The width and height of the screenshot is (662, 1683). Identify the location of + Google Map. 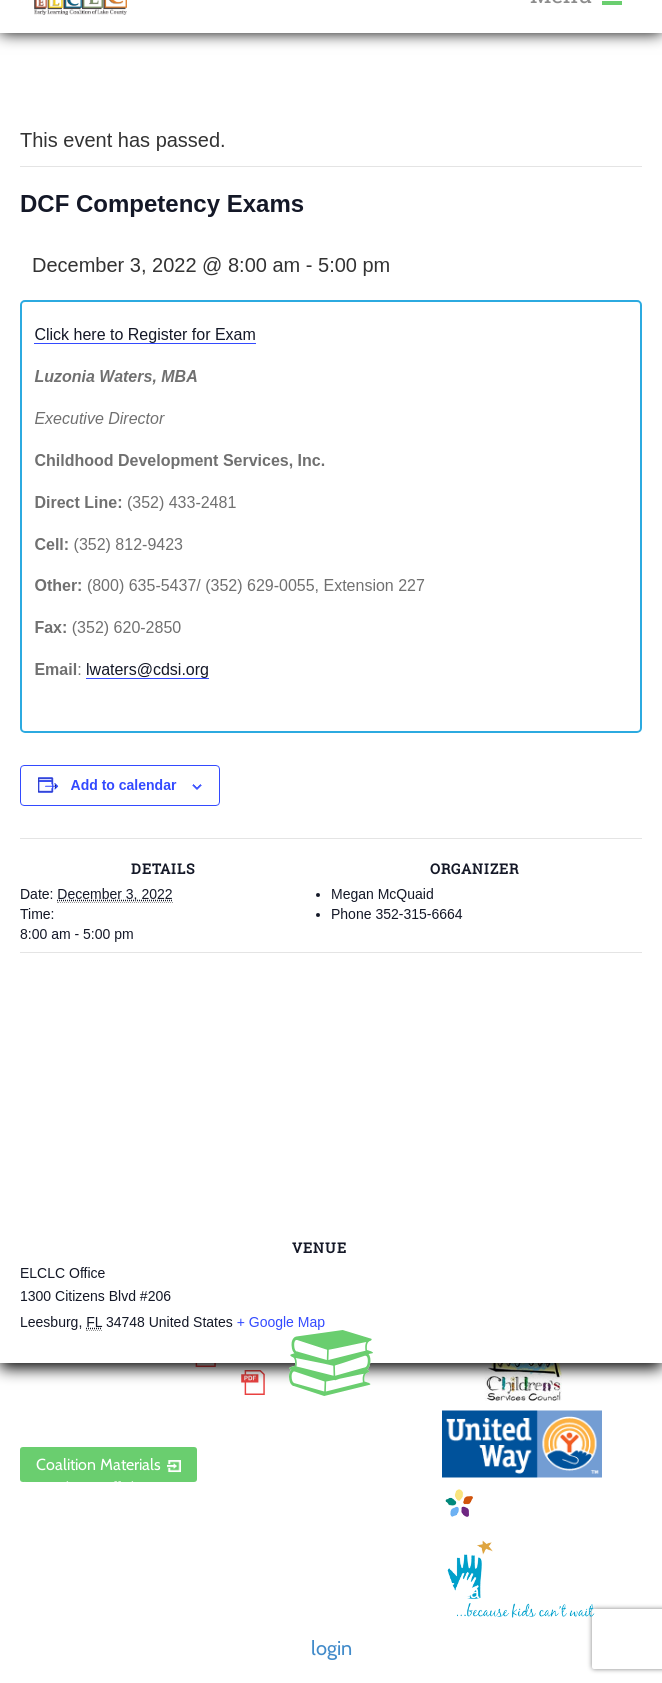
(281, 1322).